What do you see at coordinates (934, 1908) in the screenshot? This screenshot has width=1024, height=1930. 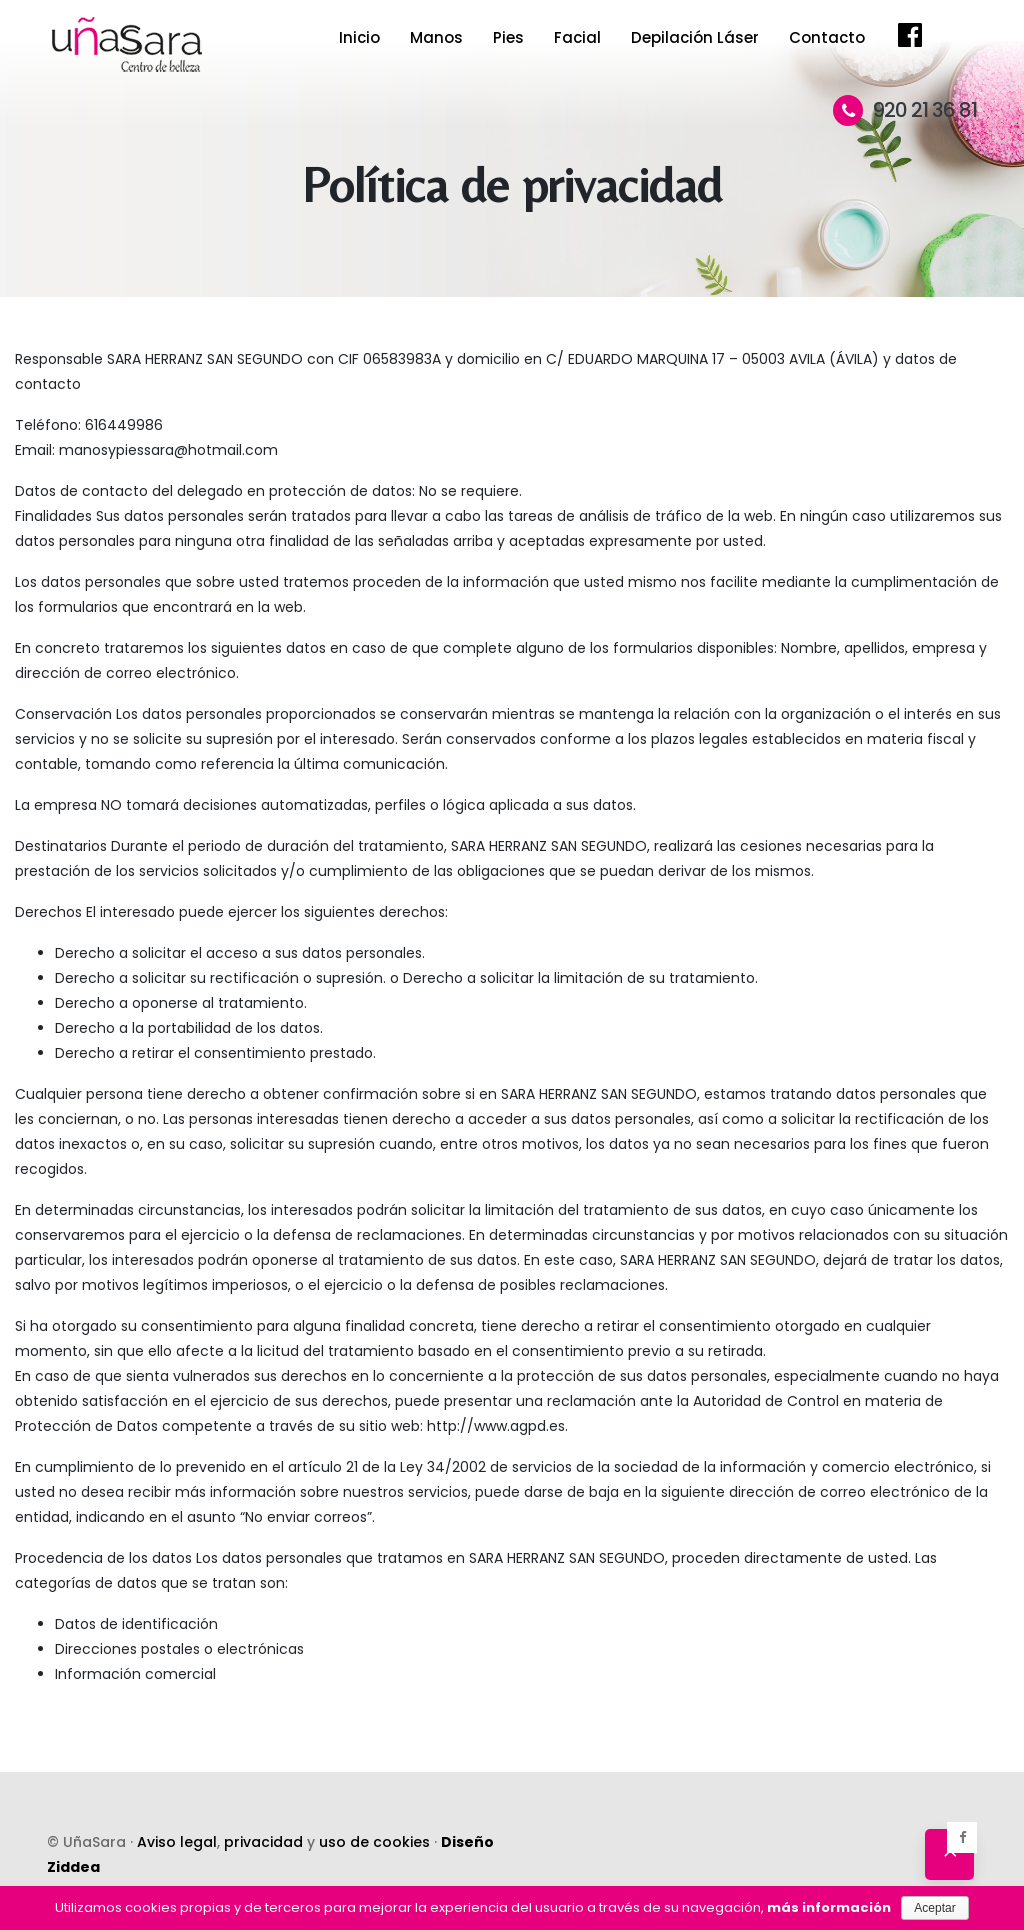 I see `Aceptar` at bounding box center [934, 1908].